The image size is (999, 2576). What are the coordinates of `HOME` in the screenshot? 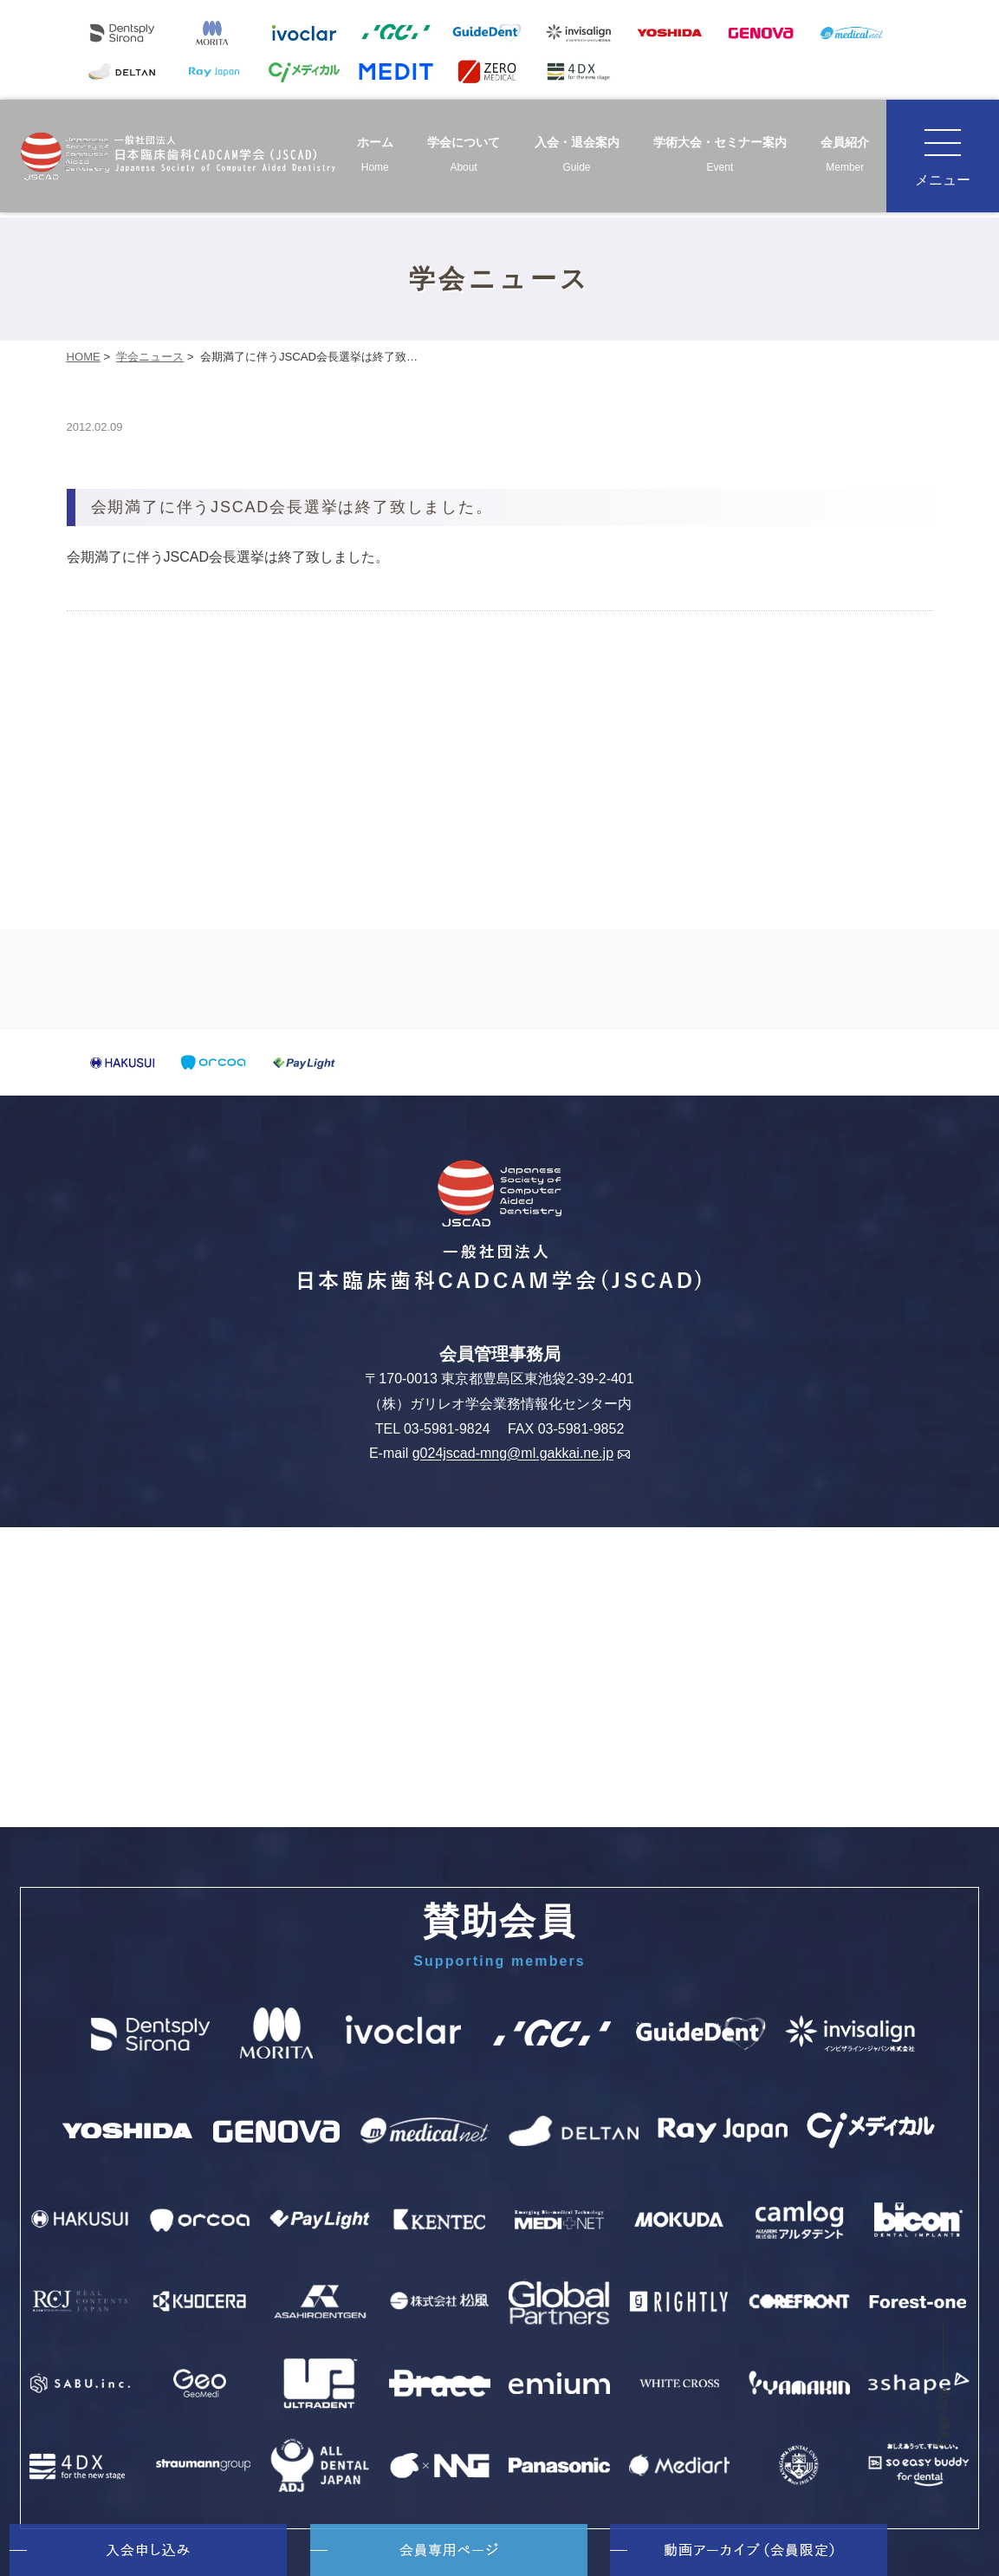 It's located at (84, 356).